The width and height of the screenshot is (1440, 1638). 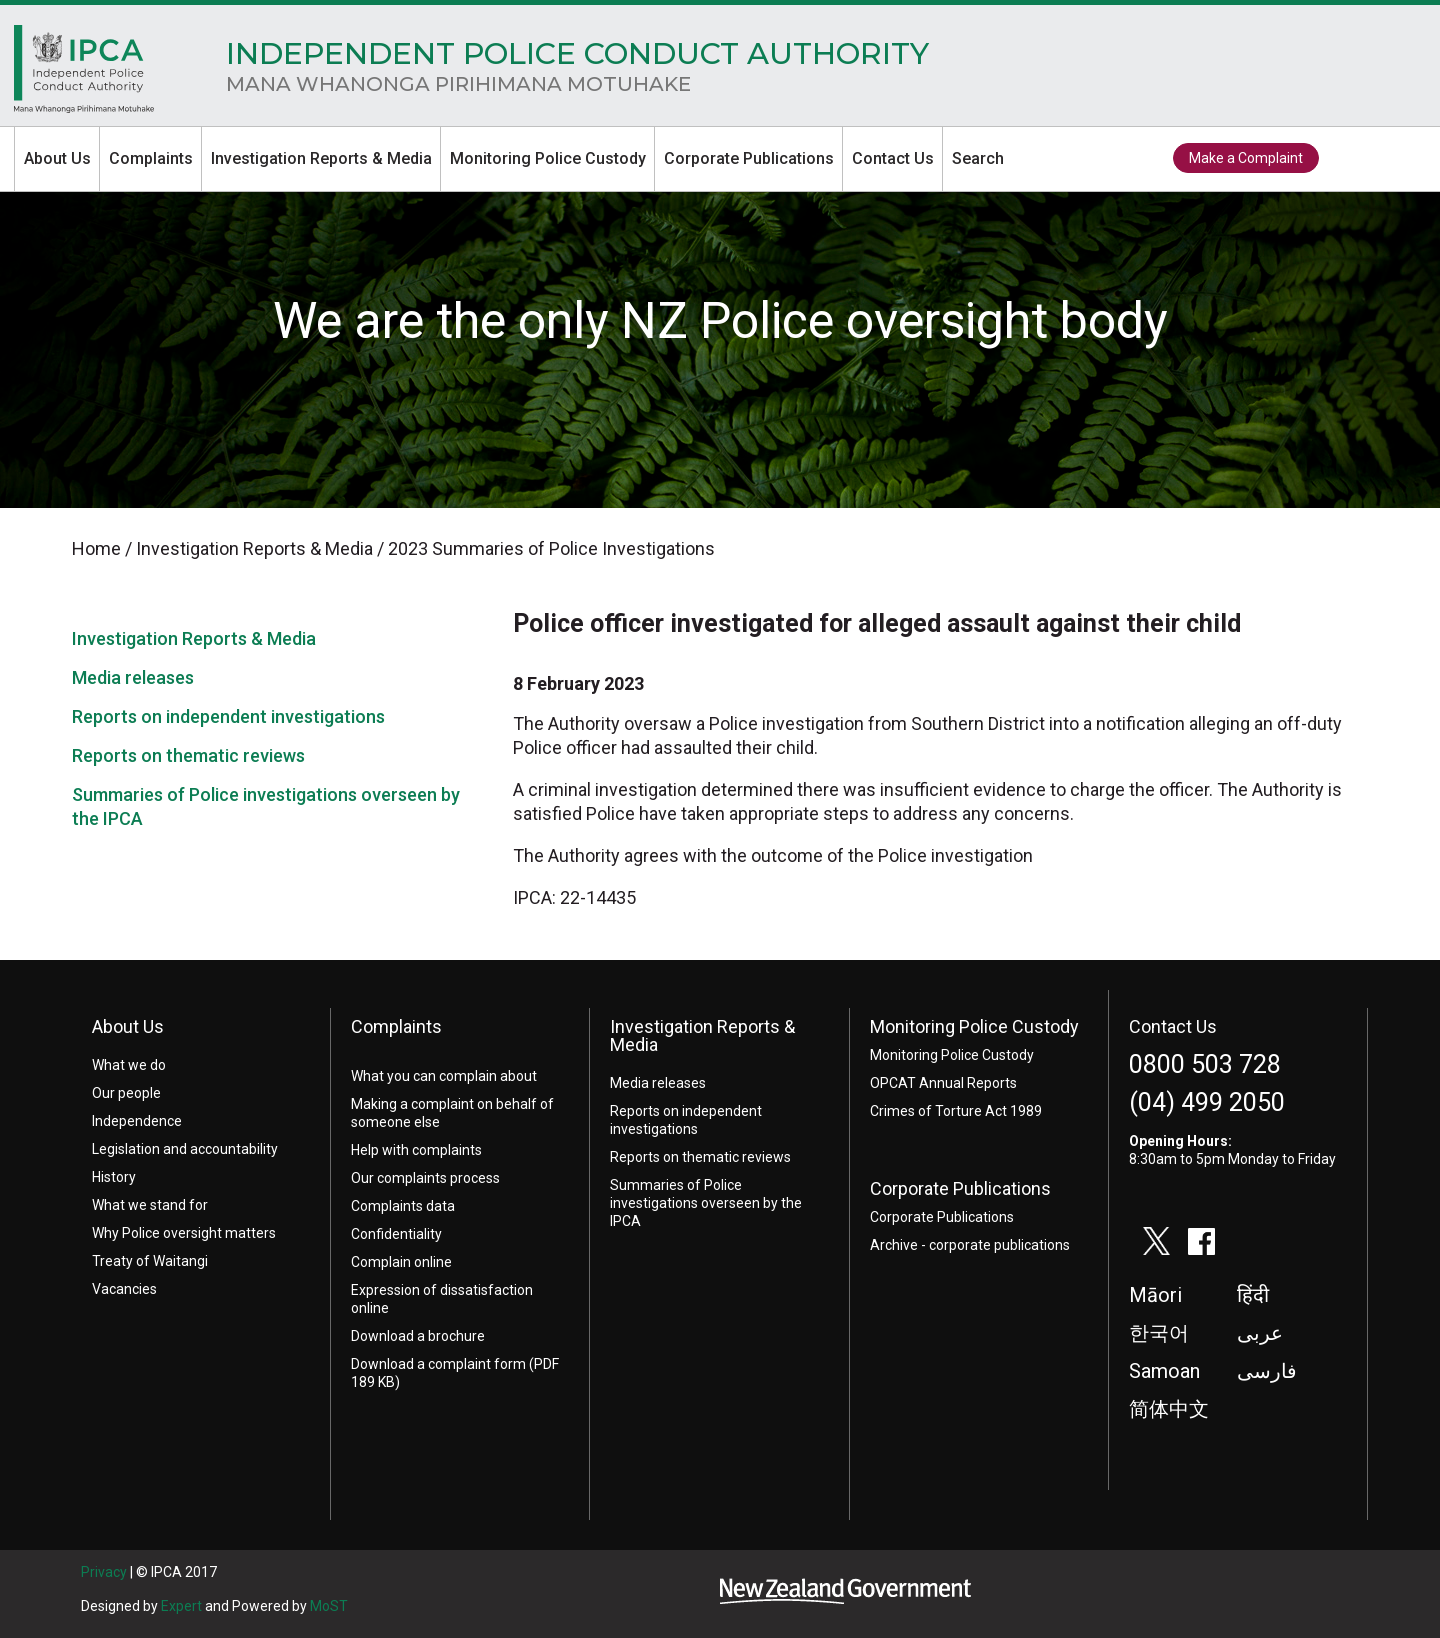 I want to click on Download a complaint form, so click(x=438, y=1364).